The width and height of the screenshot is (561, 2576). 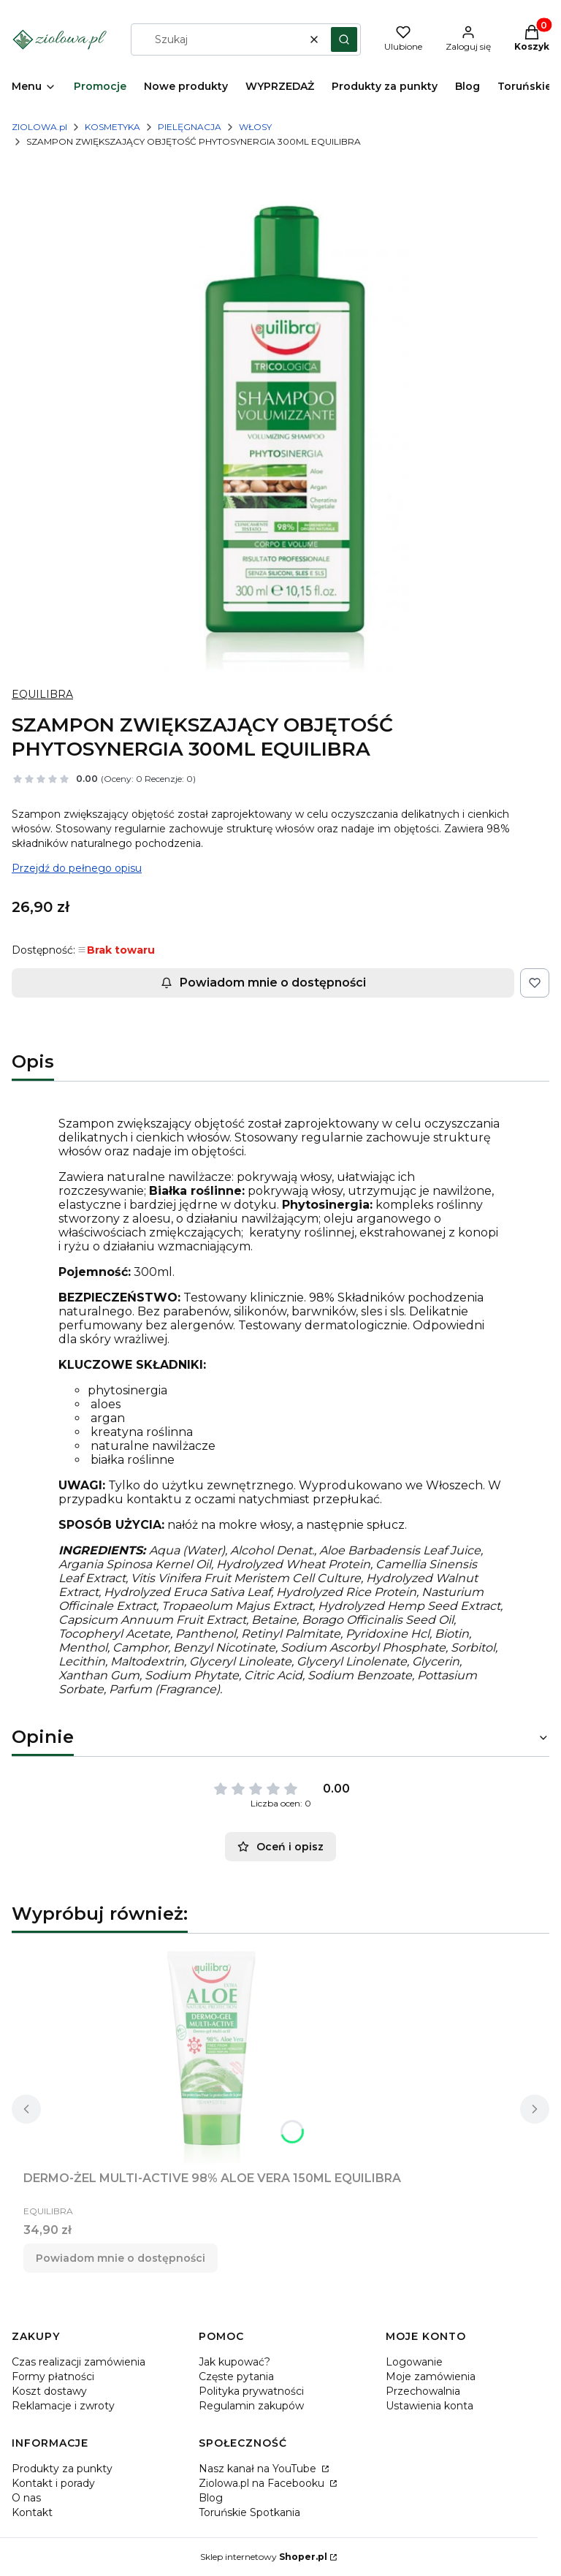 What do you see at coordinates (39, 126) in the screenshot?
I see `ZIOLOWA.pl` at bounding box center [39, 126].